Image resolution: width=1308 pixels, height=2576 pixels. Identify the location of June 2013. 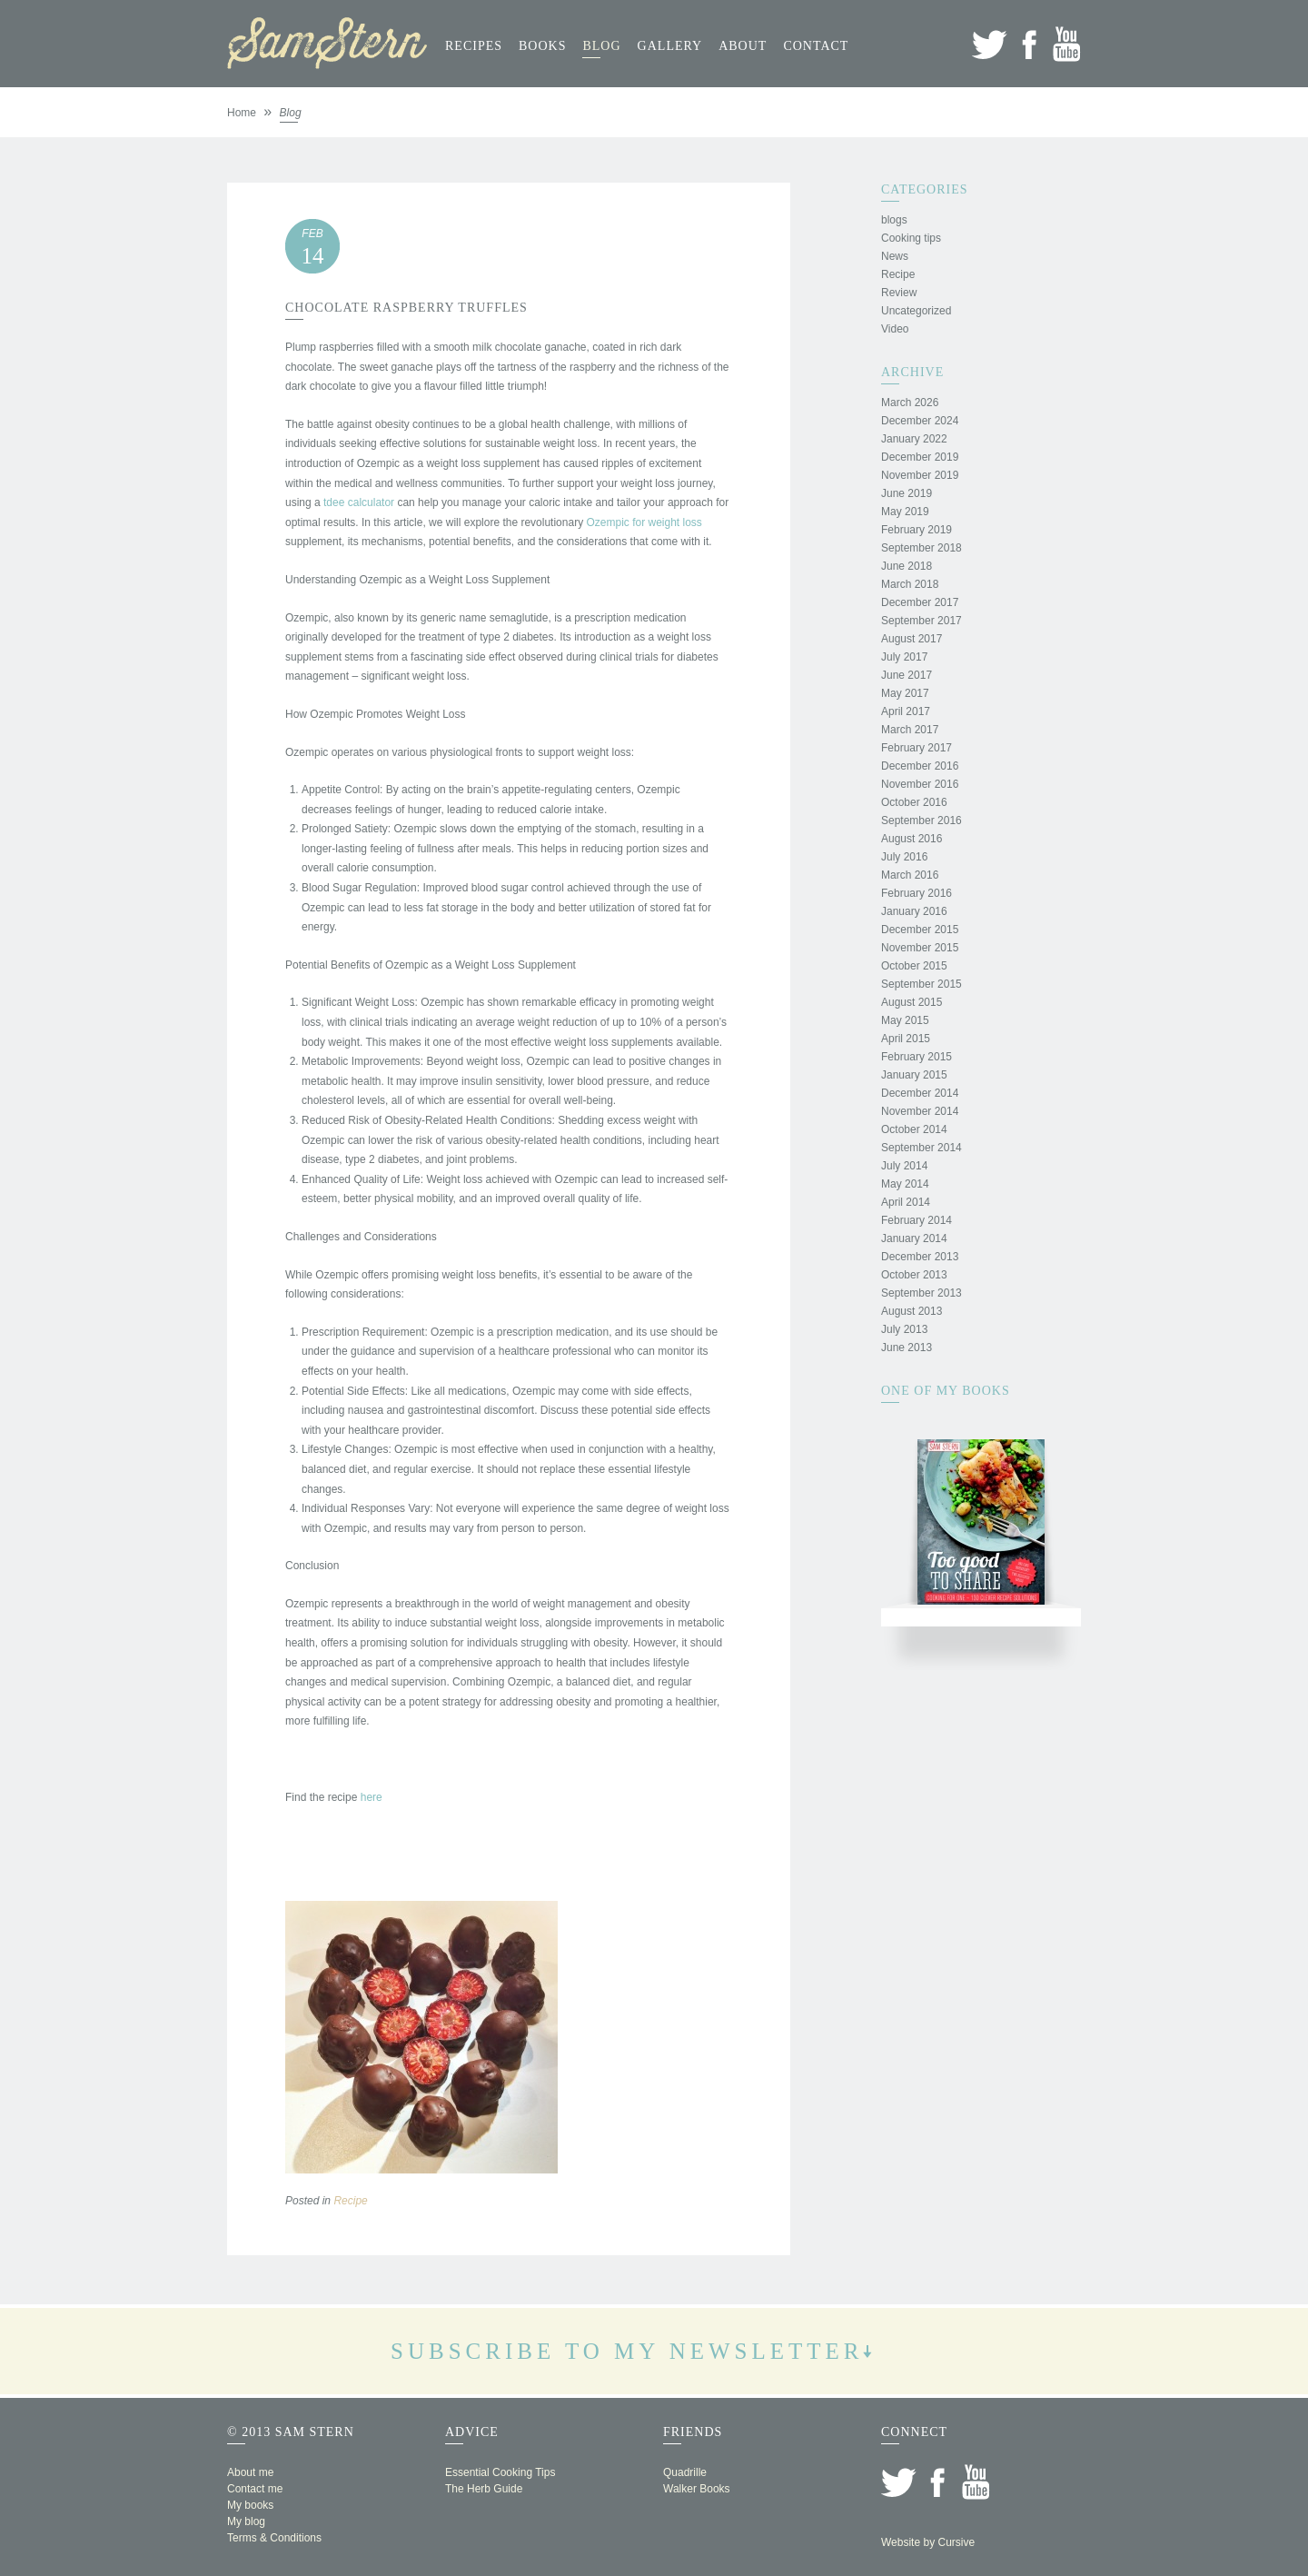
(906, 1347).